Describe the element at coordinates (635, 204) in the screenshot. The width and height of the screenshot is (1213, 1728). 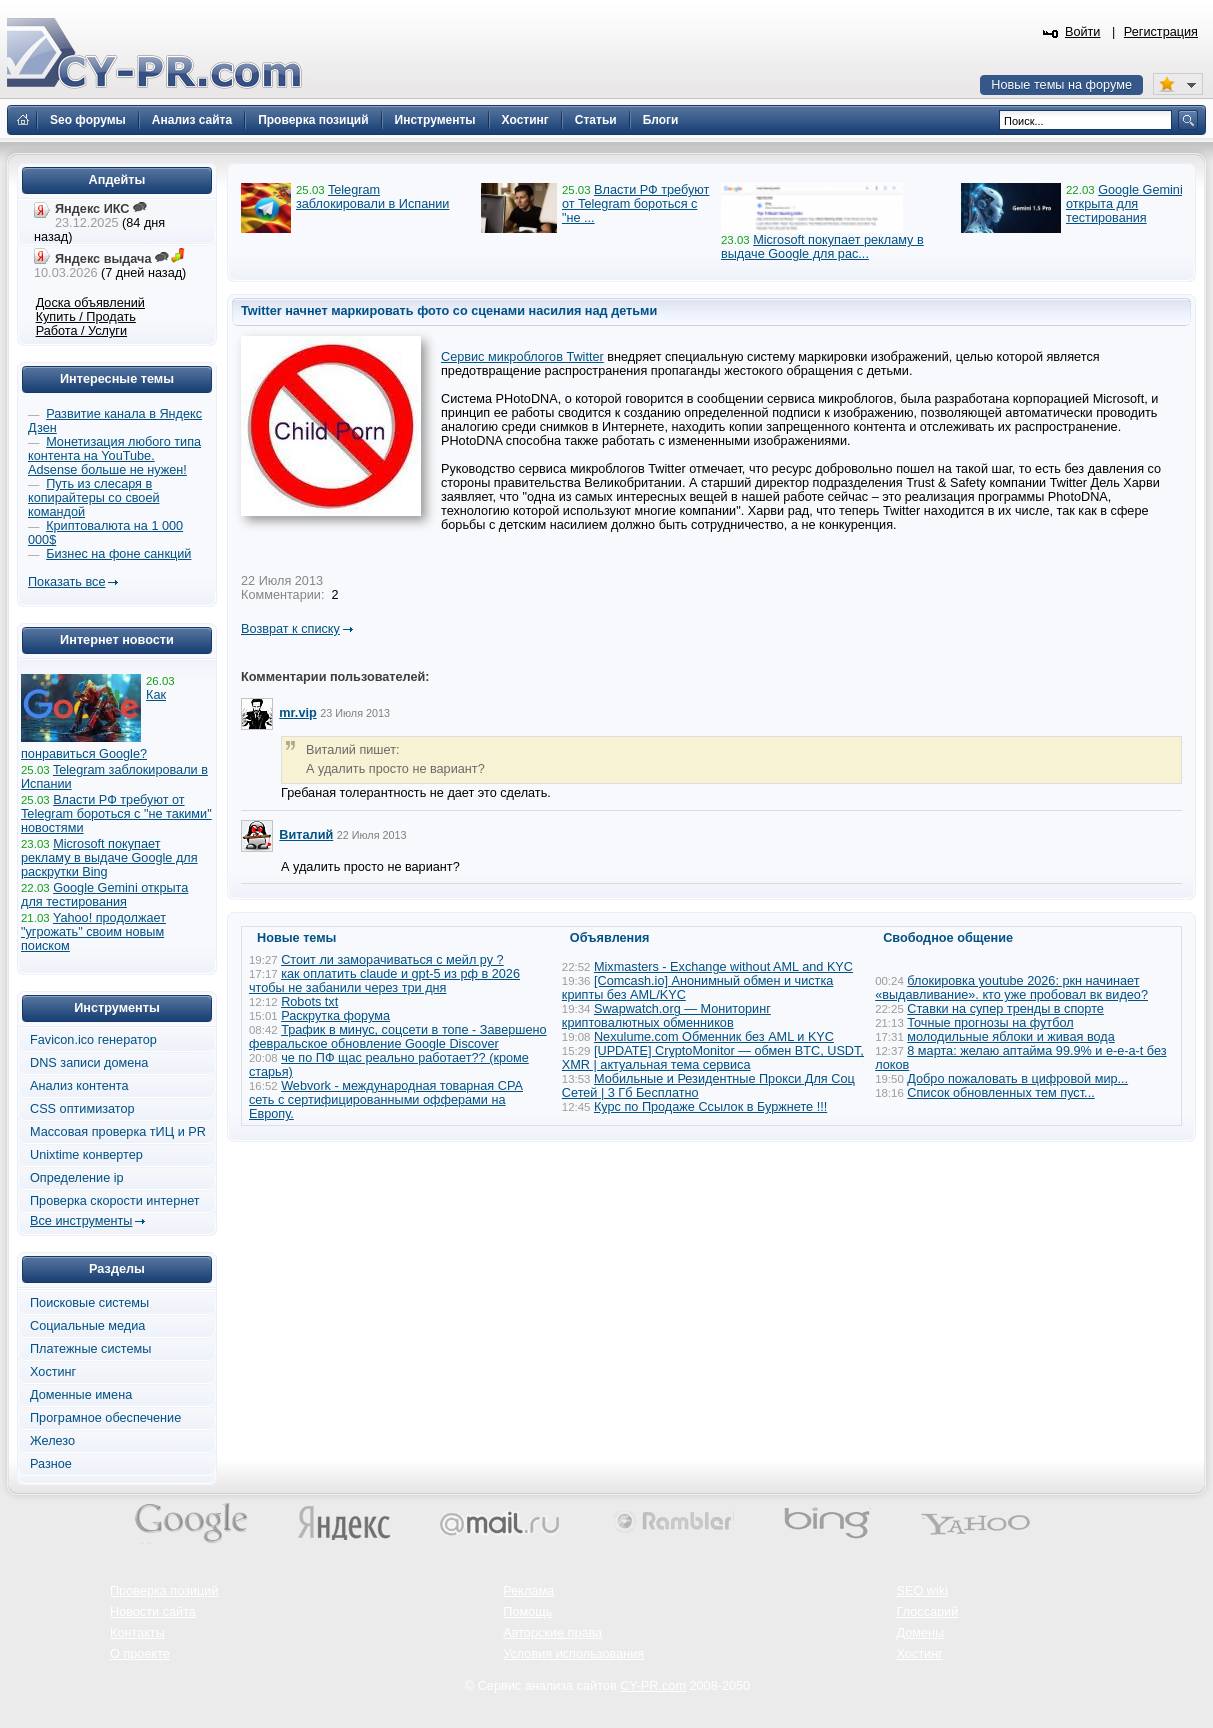
I see `Власти РФ требуют от Telegram бороться с "не ...` at that location.